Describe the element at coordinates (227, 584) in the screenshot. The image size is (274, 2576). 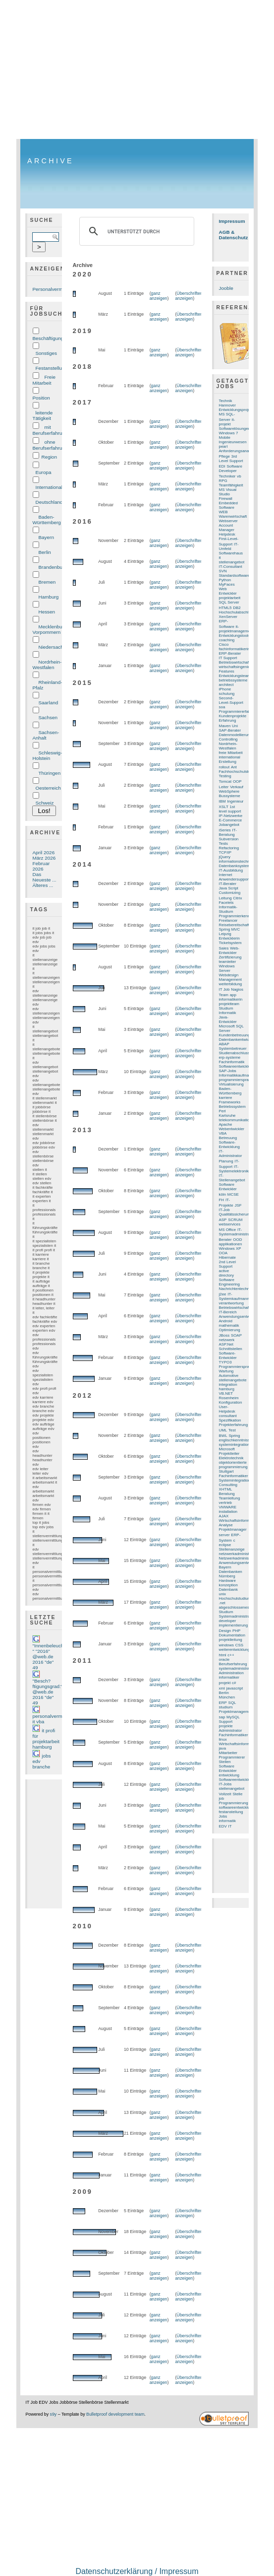
I see `MyFaces` at that location.